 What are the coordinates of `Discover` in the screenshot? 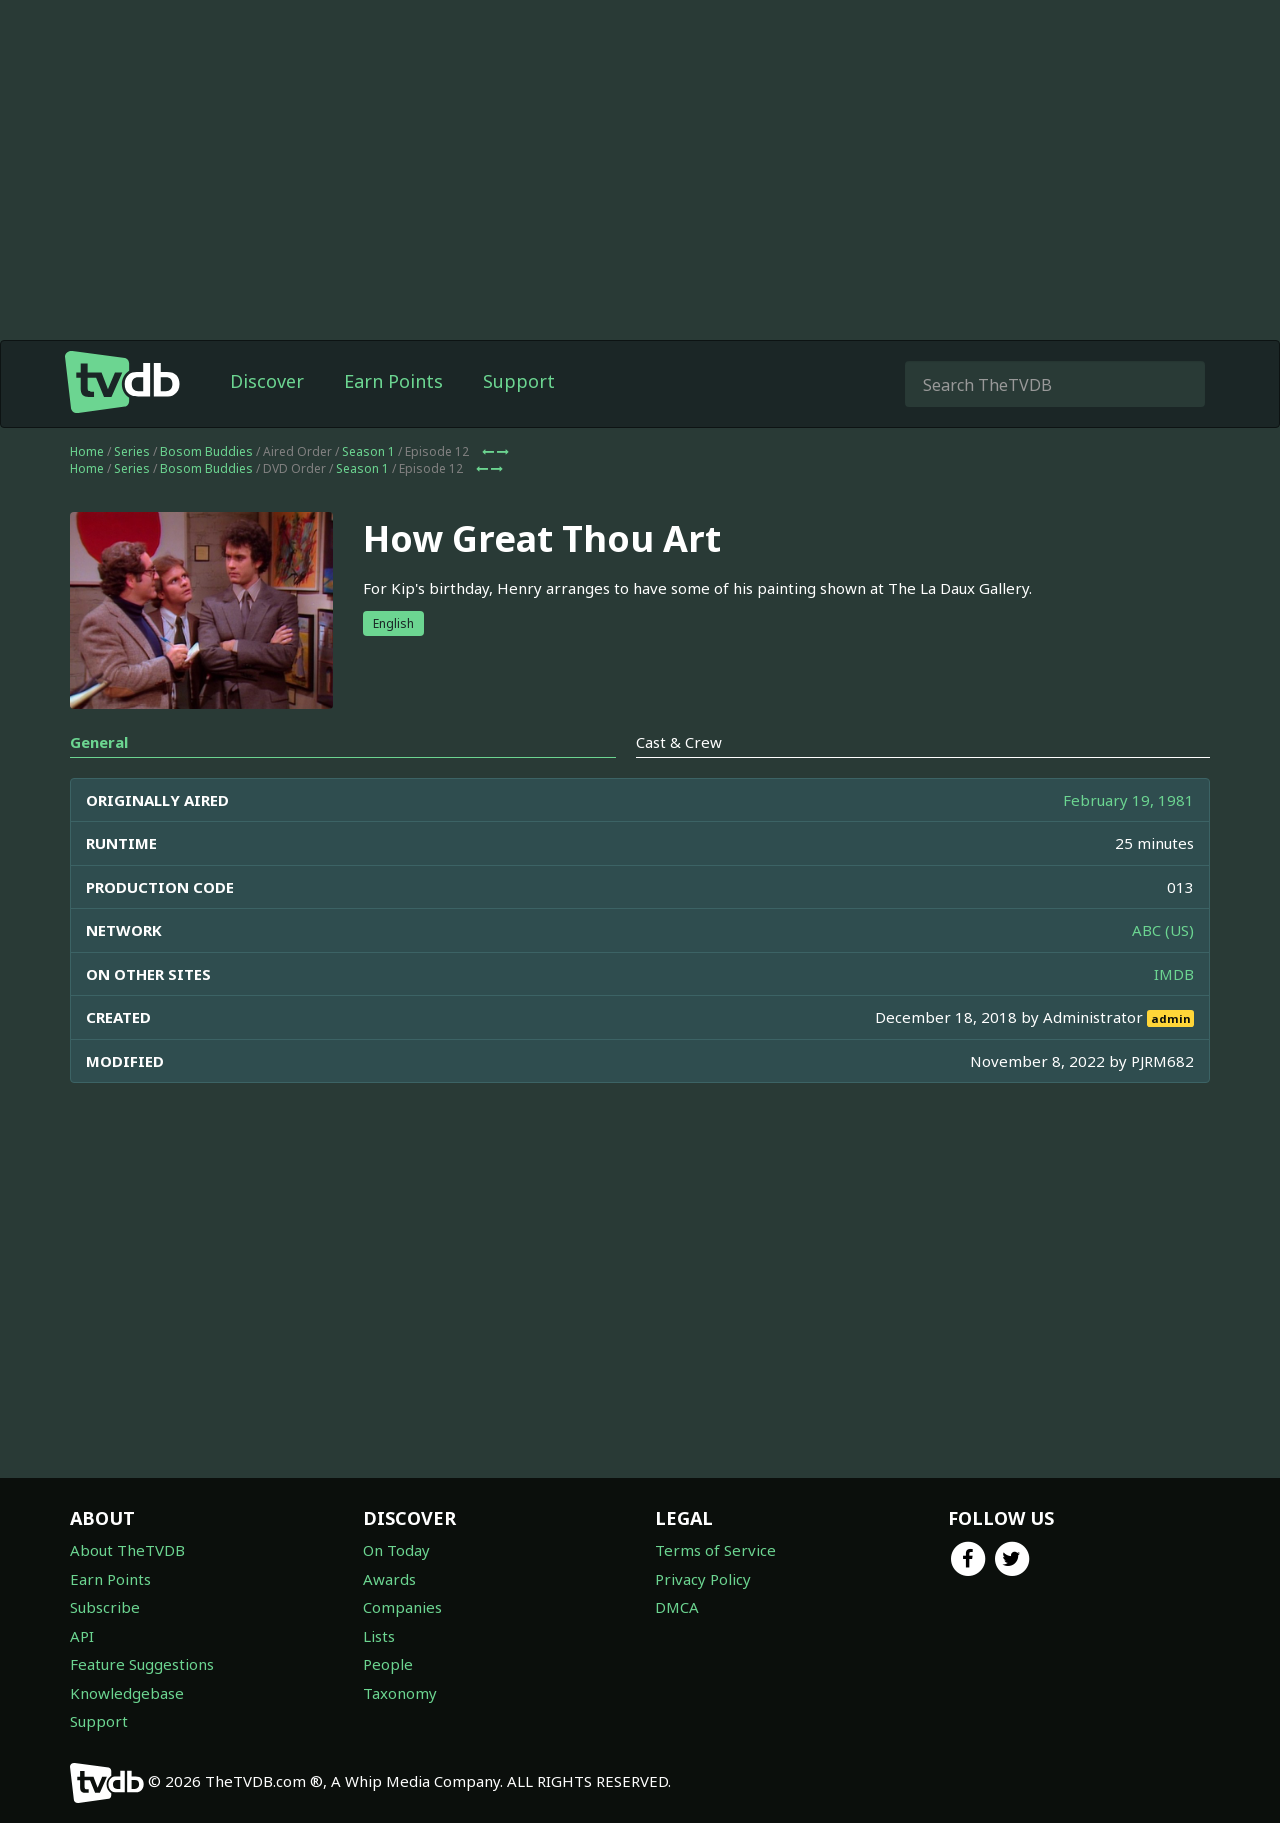 It's located at (267, 381).